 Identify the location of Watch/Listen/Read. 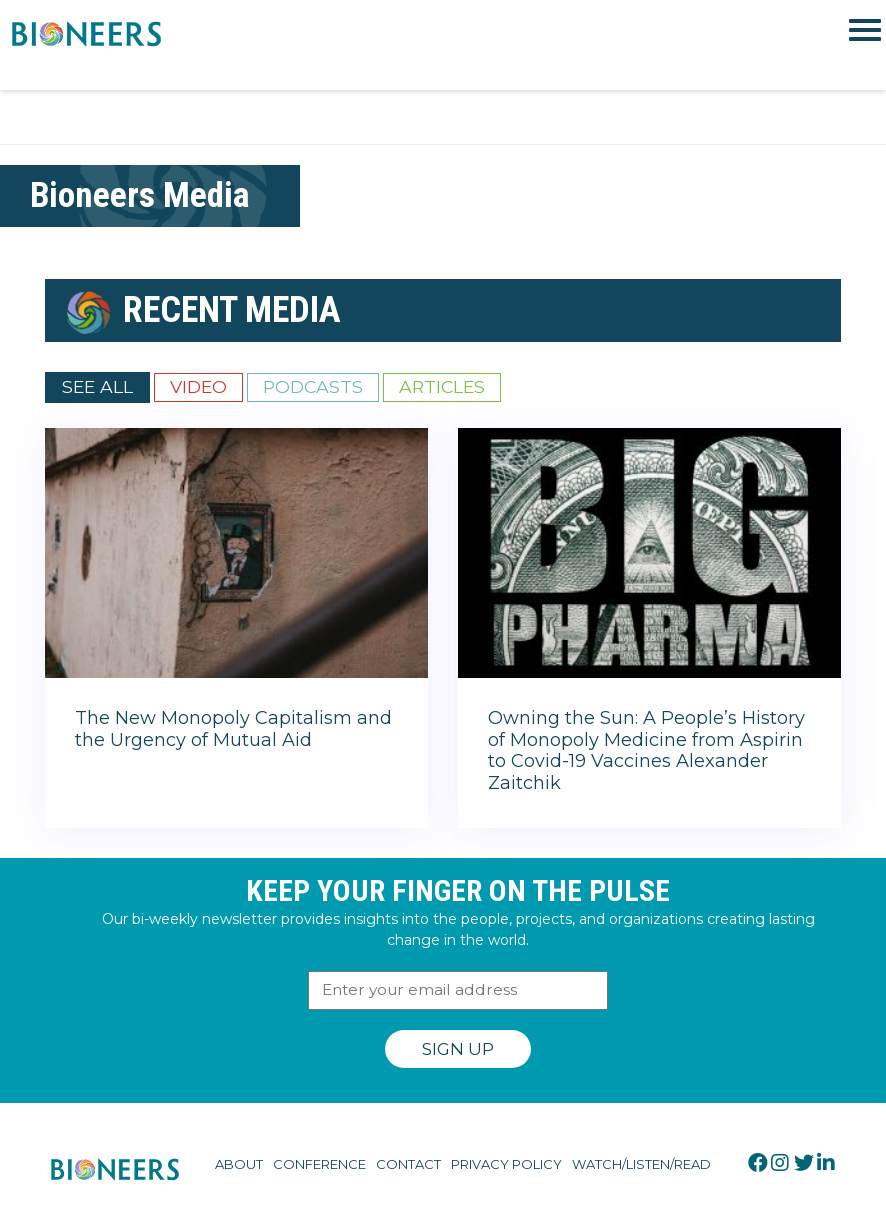
(641, 1164).